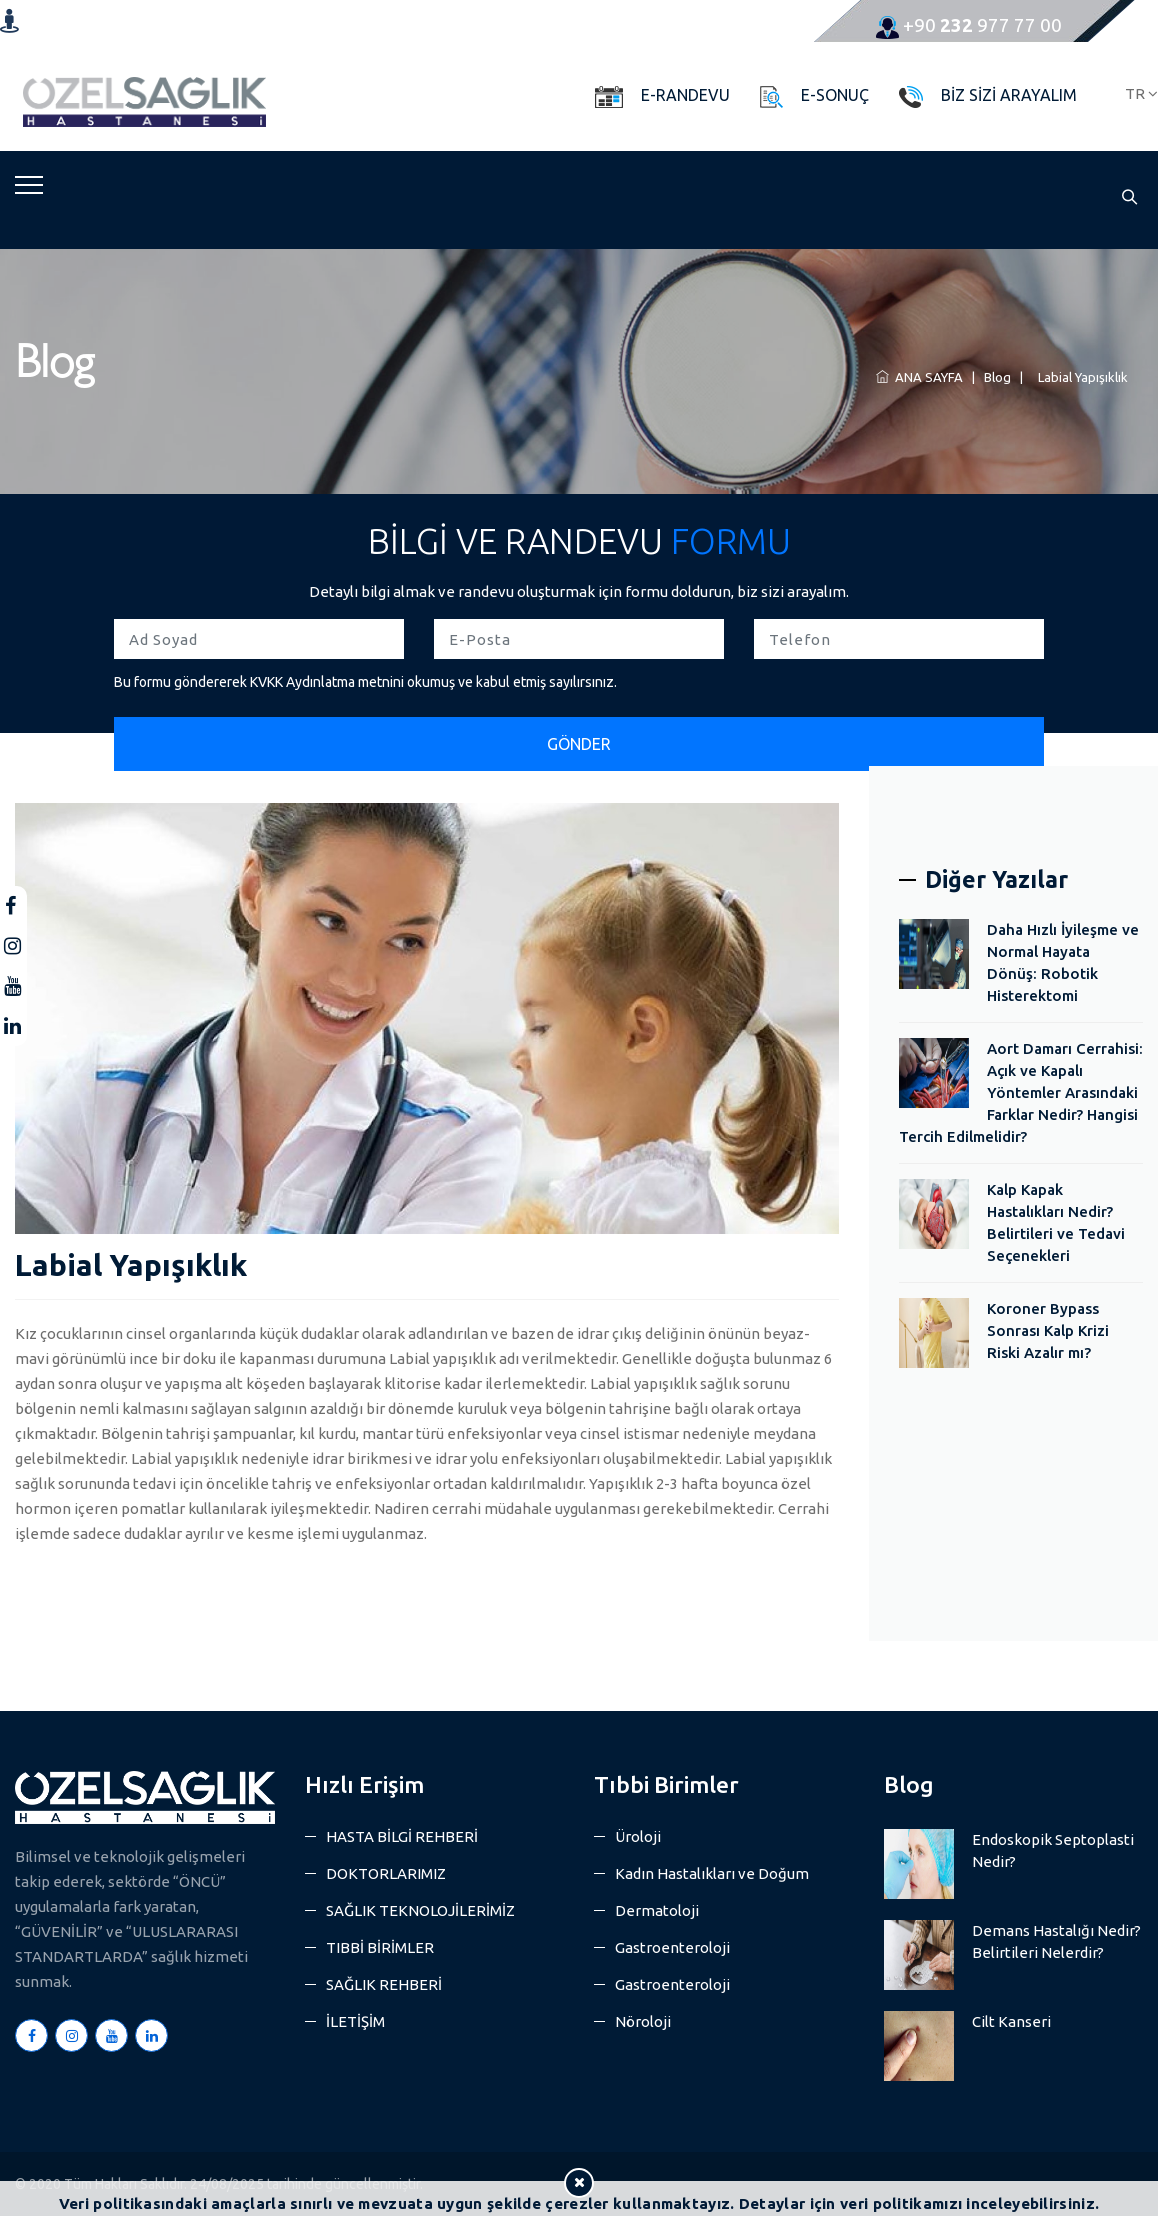 Image resolution: width=1158 pixels, height=2216 pixels. What do you see at coordinates (402, 1836) in the screenshot?
I see `HASTA BİLGİ REHBERİ` at bounding box center [402, 1836].